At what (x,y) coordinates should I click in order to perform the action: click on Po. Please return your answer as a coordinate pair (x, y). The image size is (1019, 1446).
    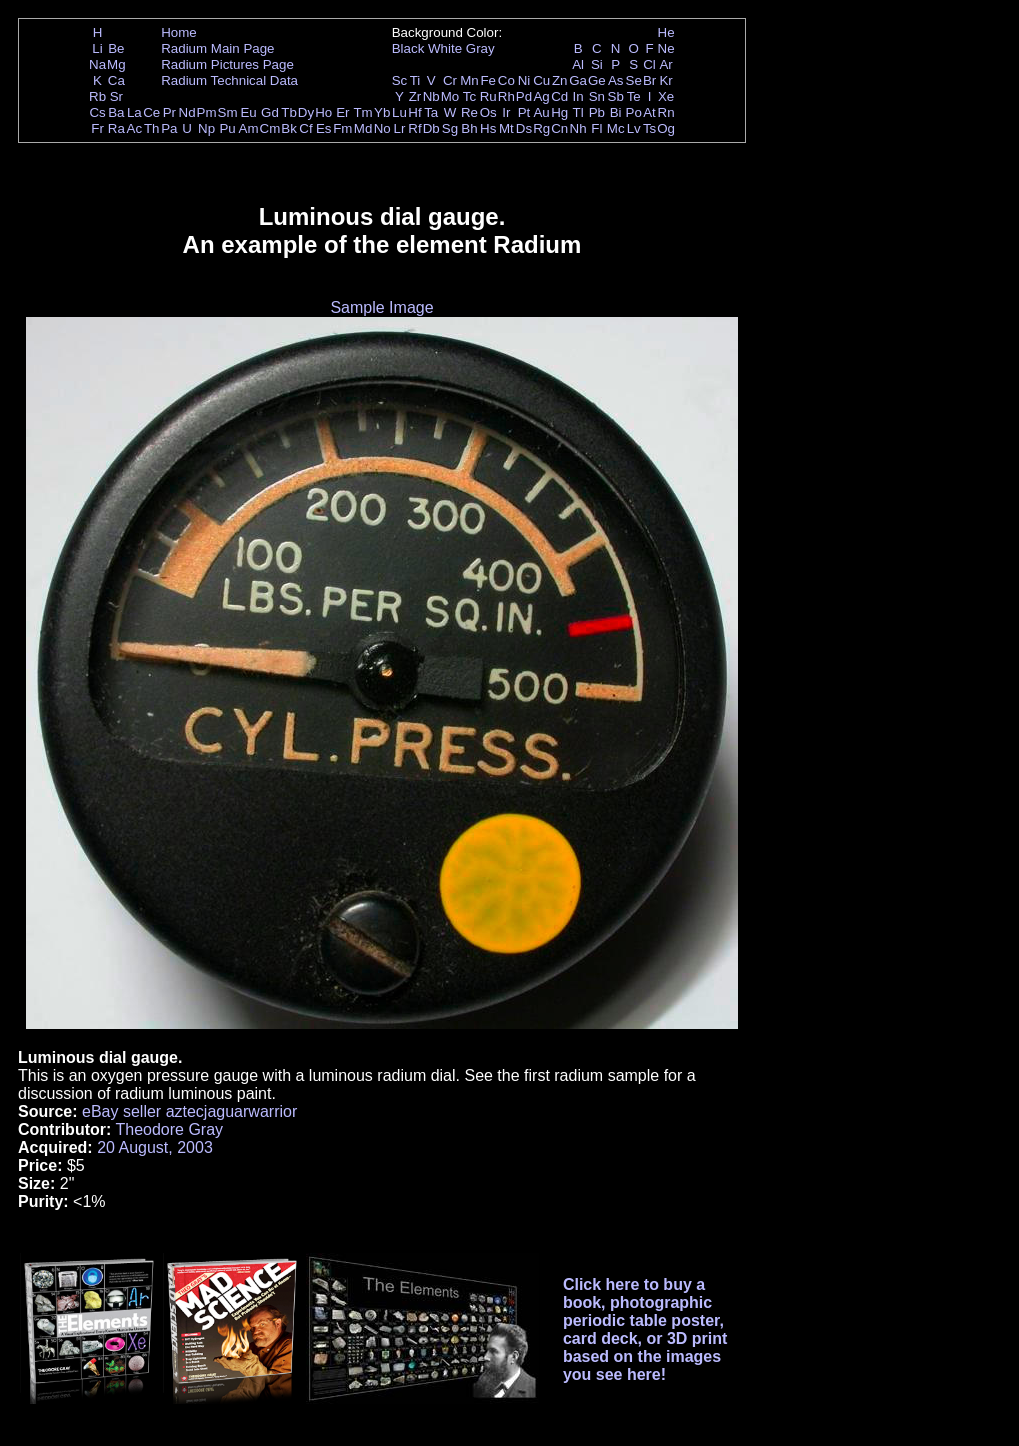
    Looking at the image, I should click on (634, 112).